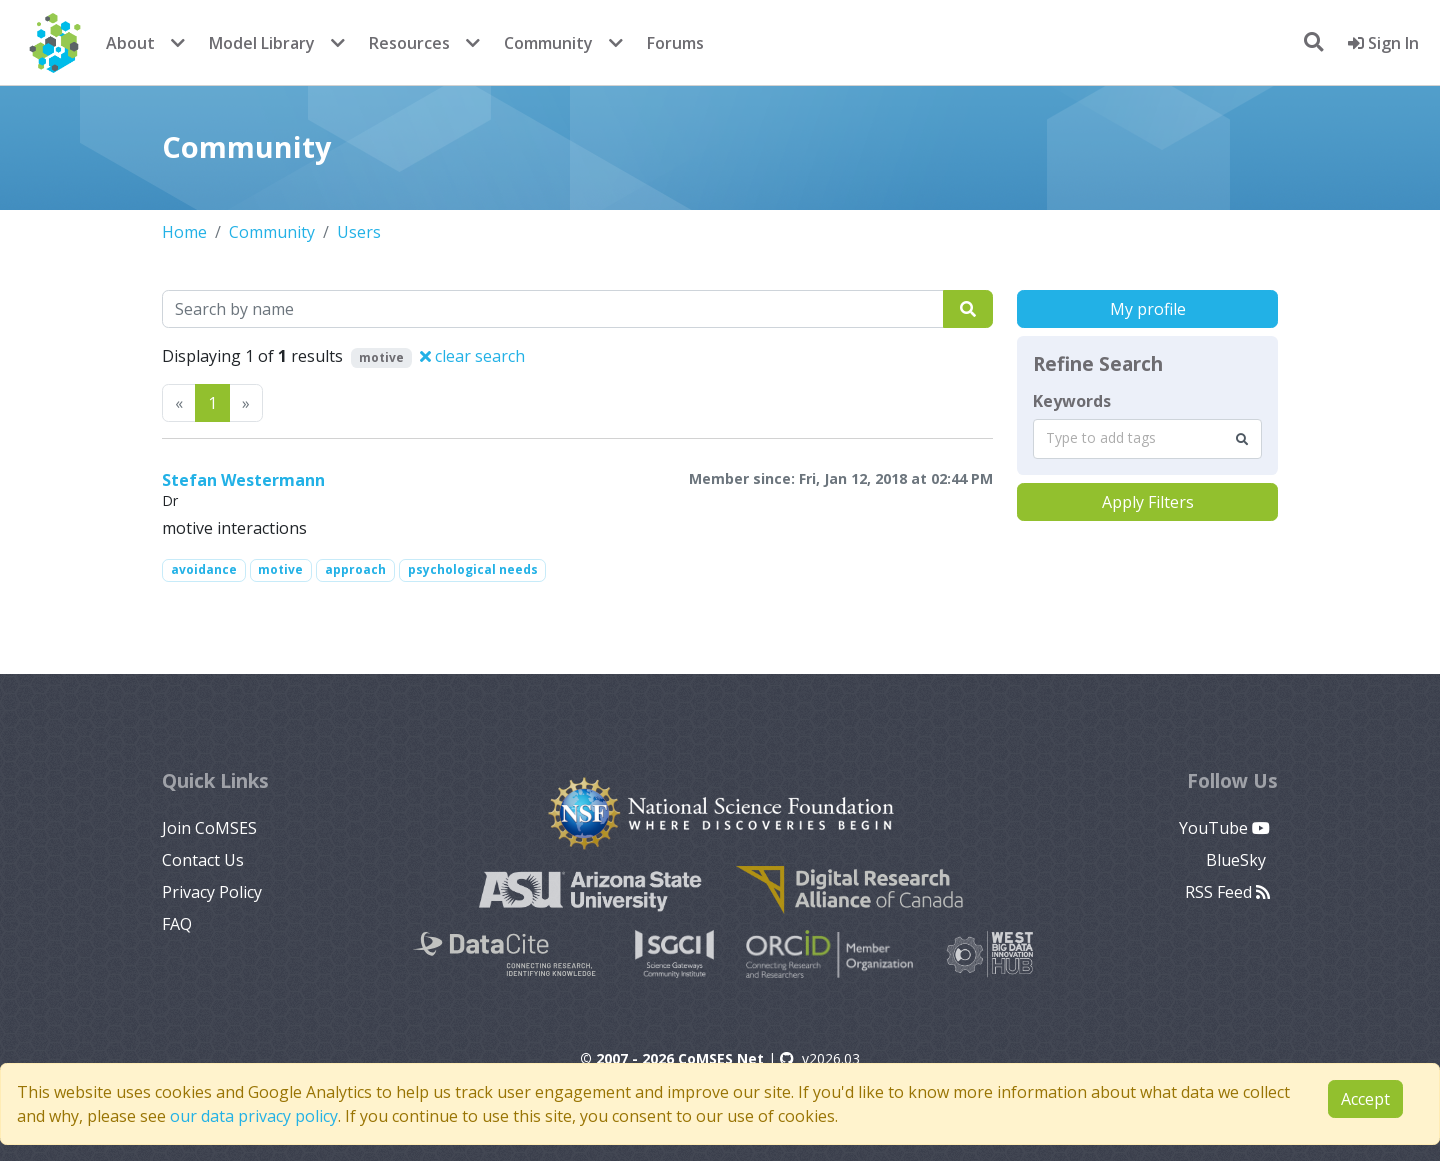  I want to click on psychological needs, so click(473, 569).